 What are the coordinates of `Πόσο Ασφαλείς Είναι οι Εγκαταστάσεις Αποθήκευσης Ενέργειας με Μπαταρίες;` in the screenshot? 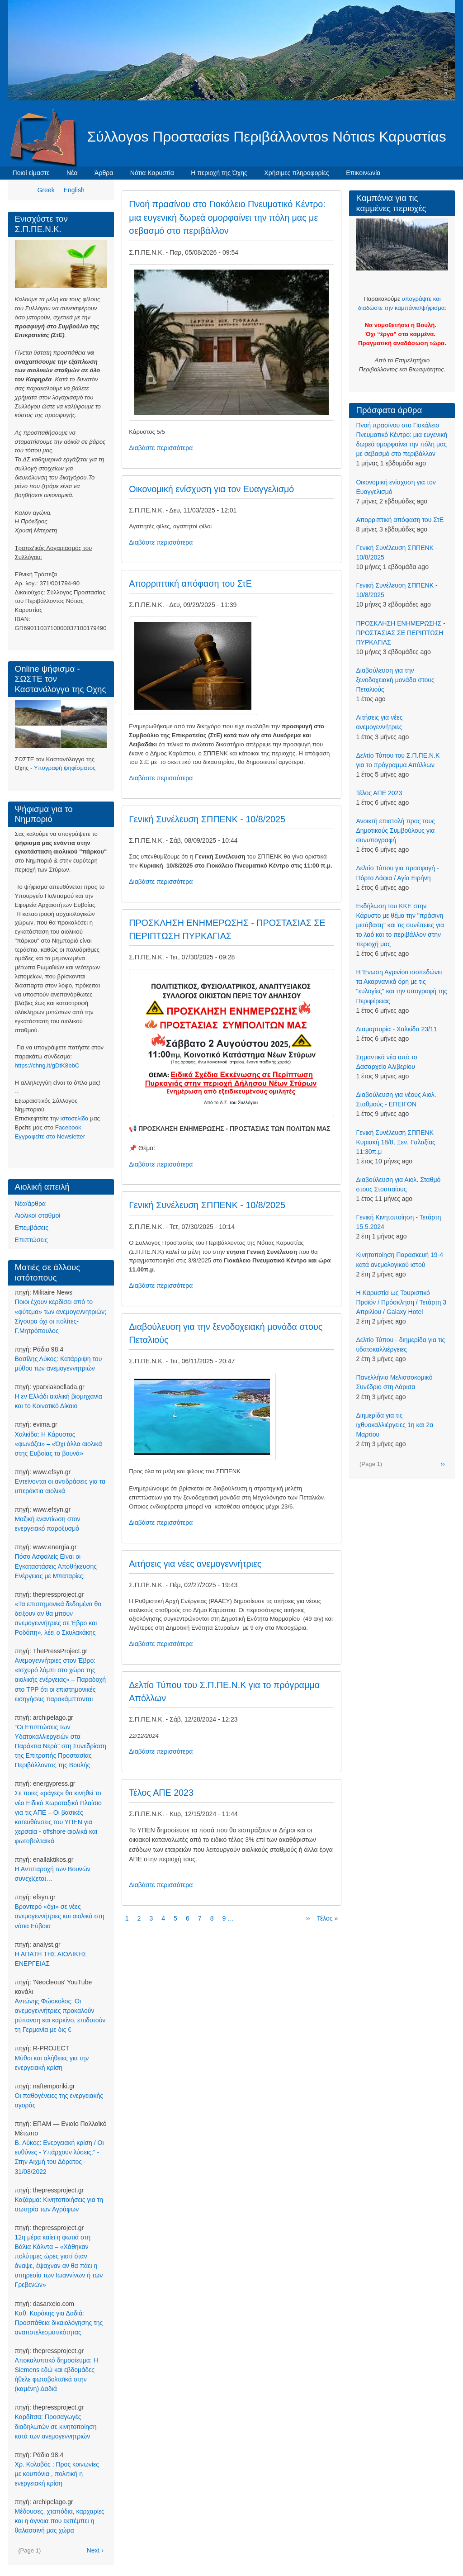 It's located at (56, 1566).